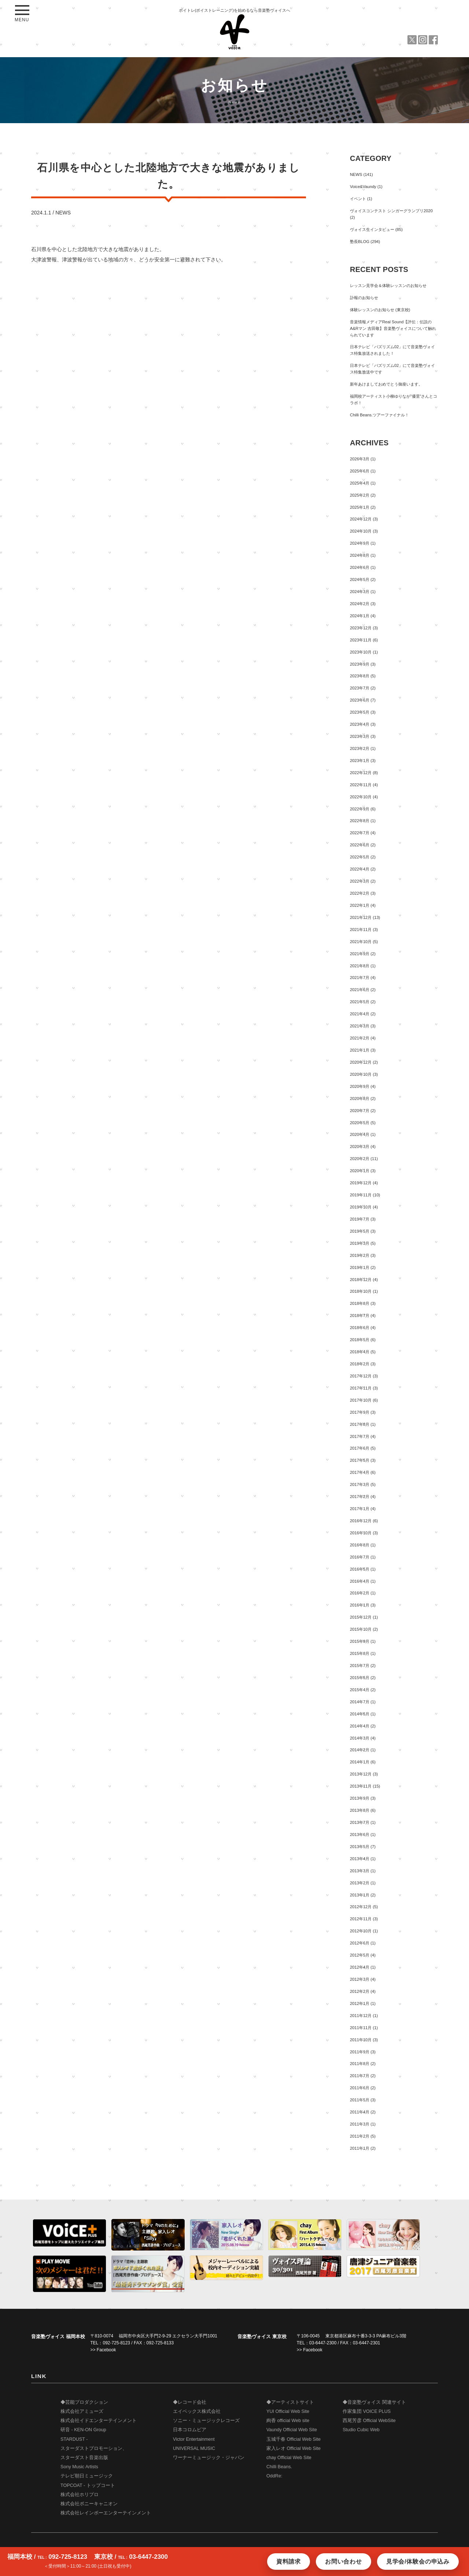 Image resolution: width=469 pixels, height=2576 pixels. What do you see at coordinates (197, 2411) in the screenshot?
I see `エイベックス株式会社` at bounding box center [197, 2411].